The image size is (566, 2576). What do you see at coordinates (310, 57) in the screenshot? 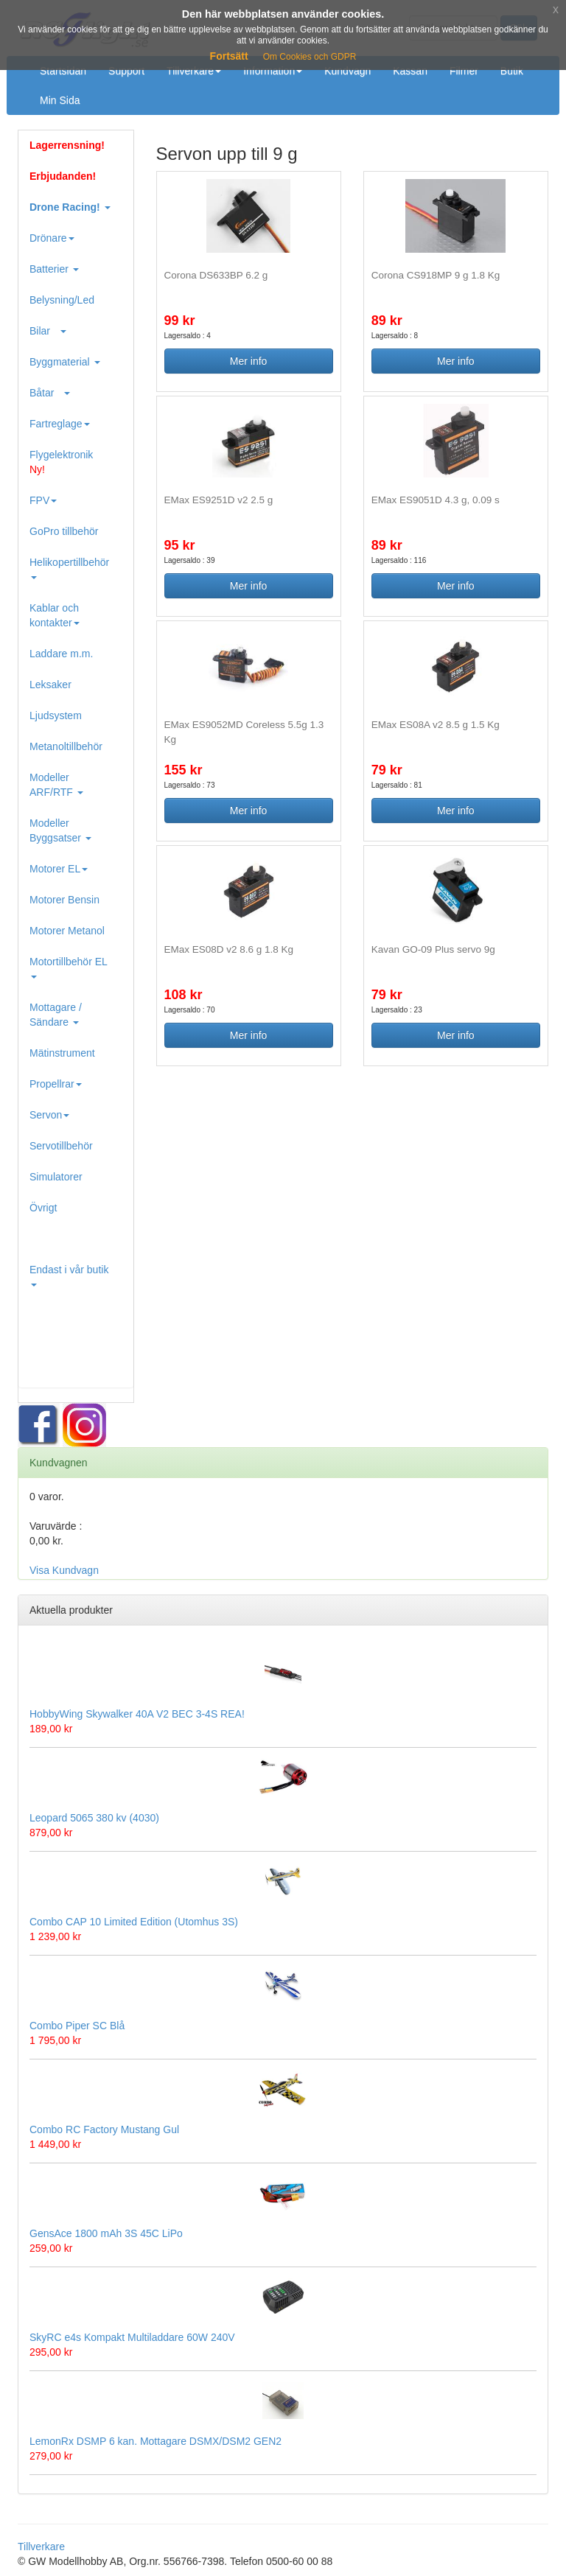
I see `Om Cookies och GDPR` at bounding box center [310, 57].